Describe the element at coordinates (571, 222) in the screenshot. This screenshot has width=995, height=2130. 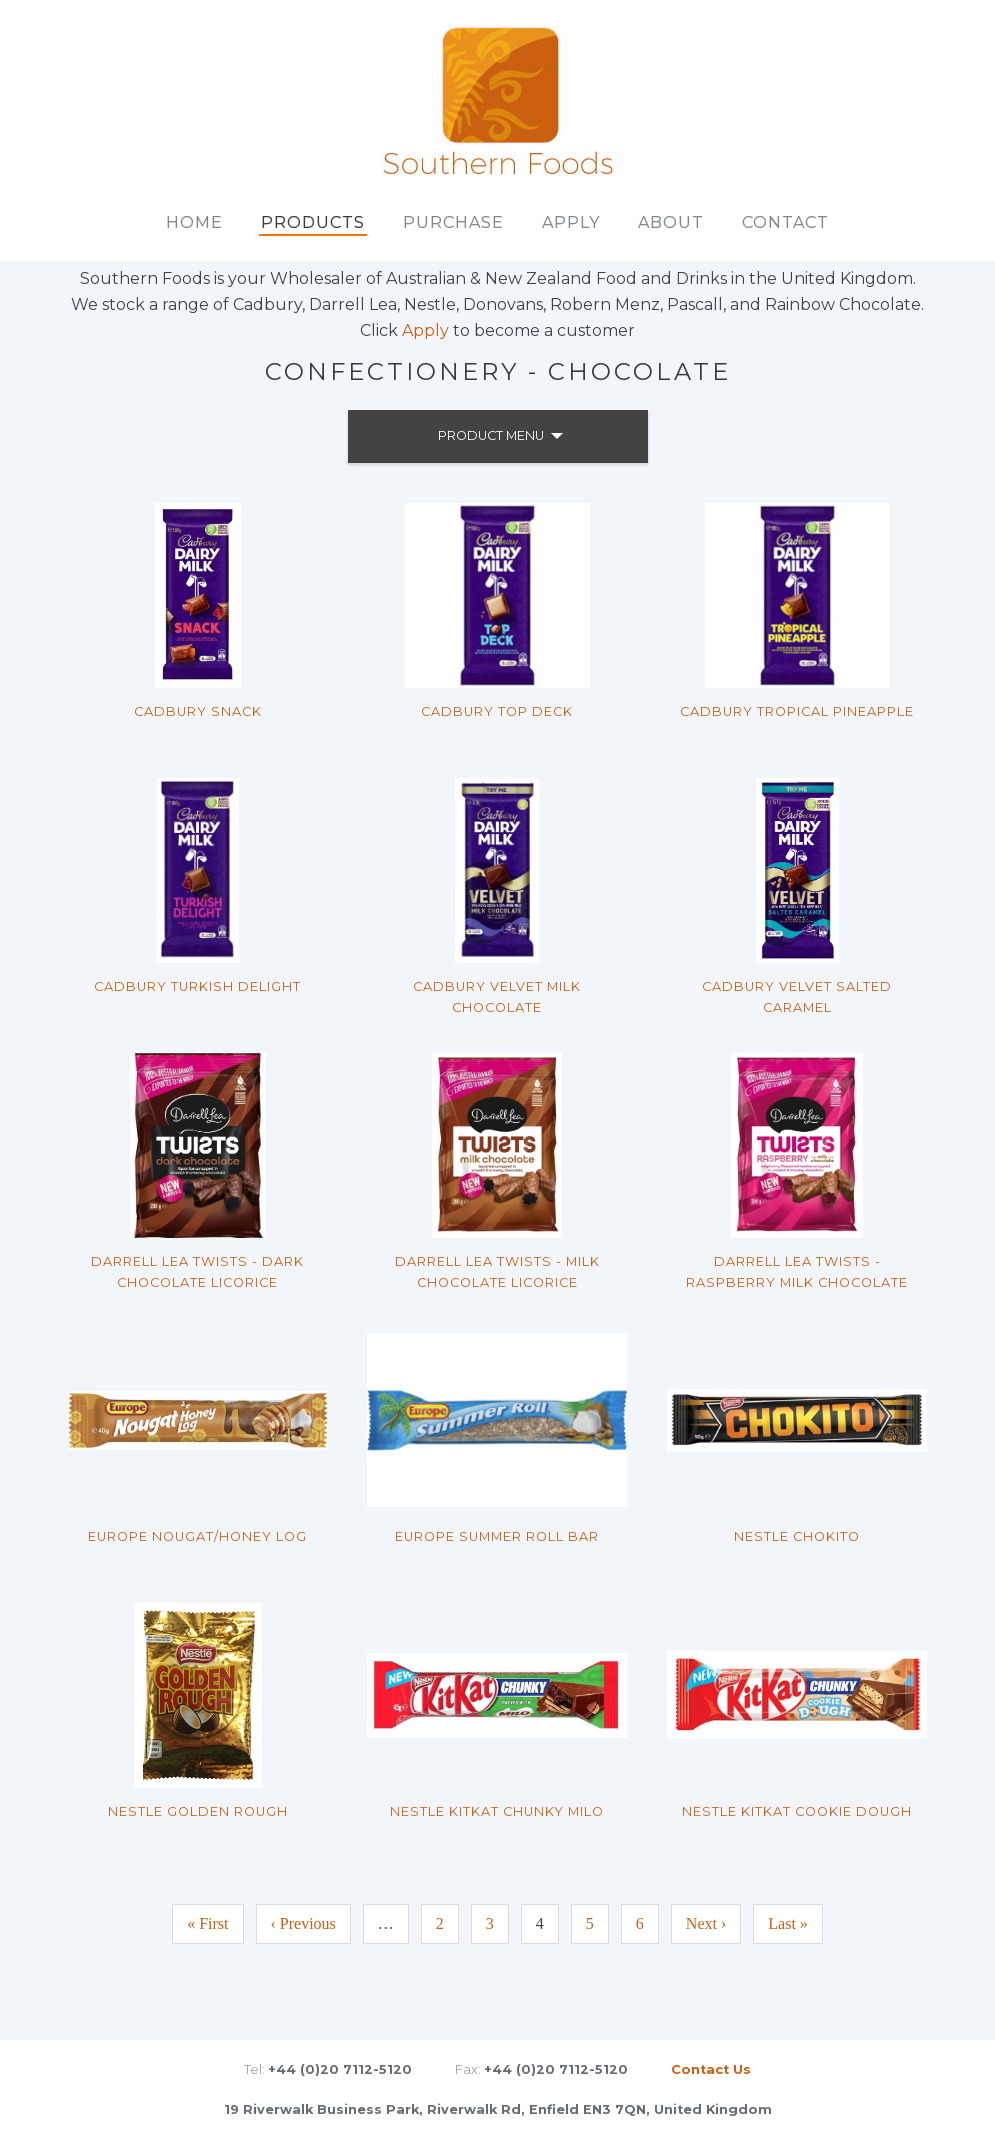
I see `Apply [main]` at that location.